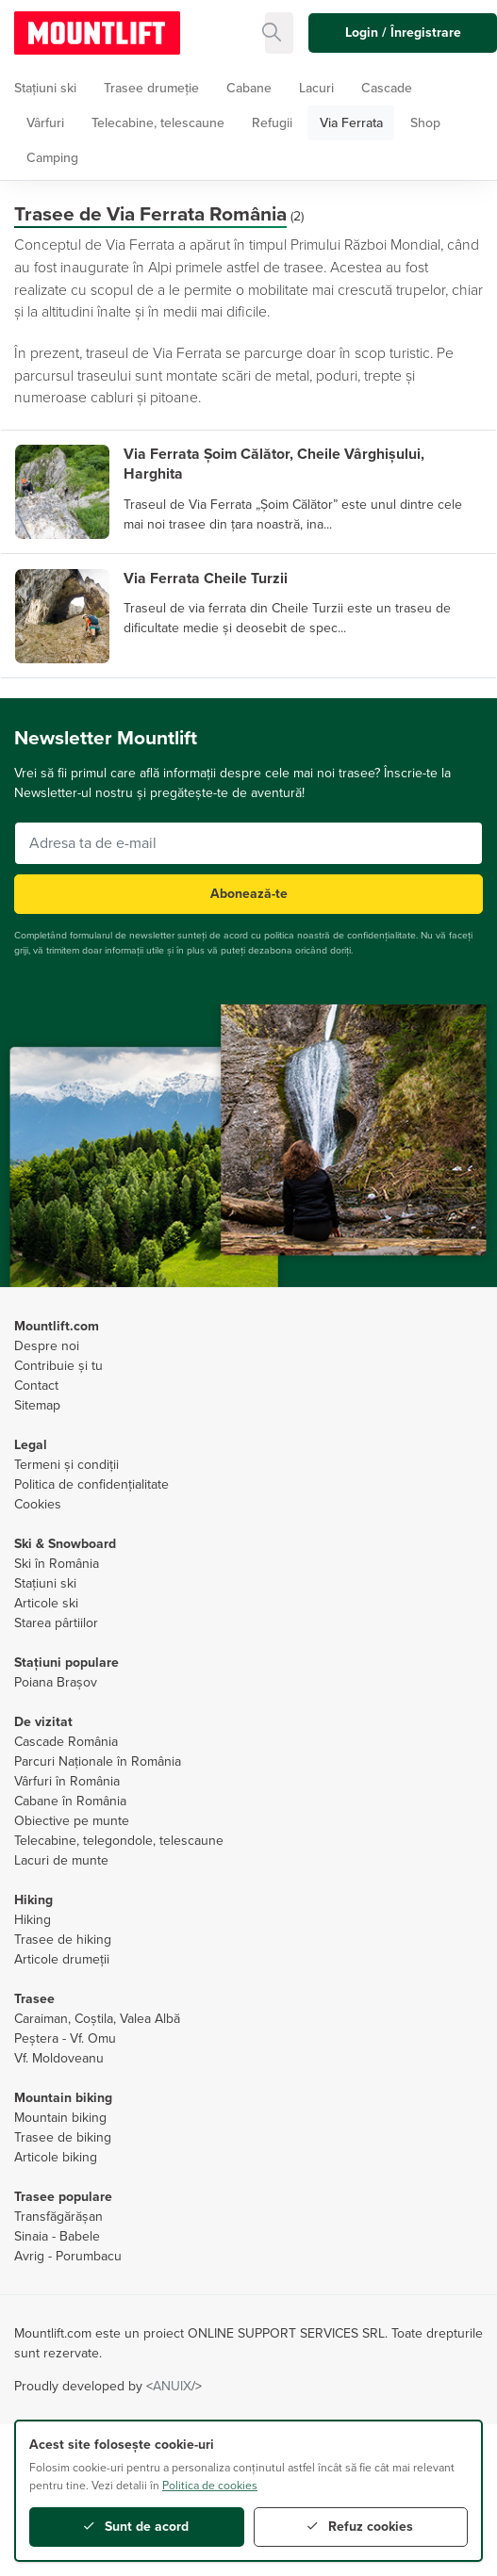 The width and height of the screenshot is (497, 2576). What do you see at coordinates (56, 1623) in the screenshot?
I see `Starea pârtiilor` at bounding box center [56, 1623].